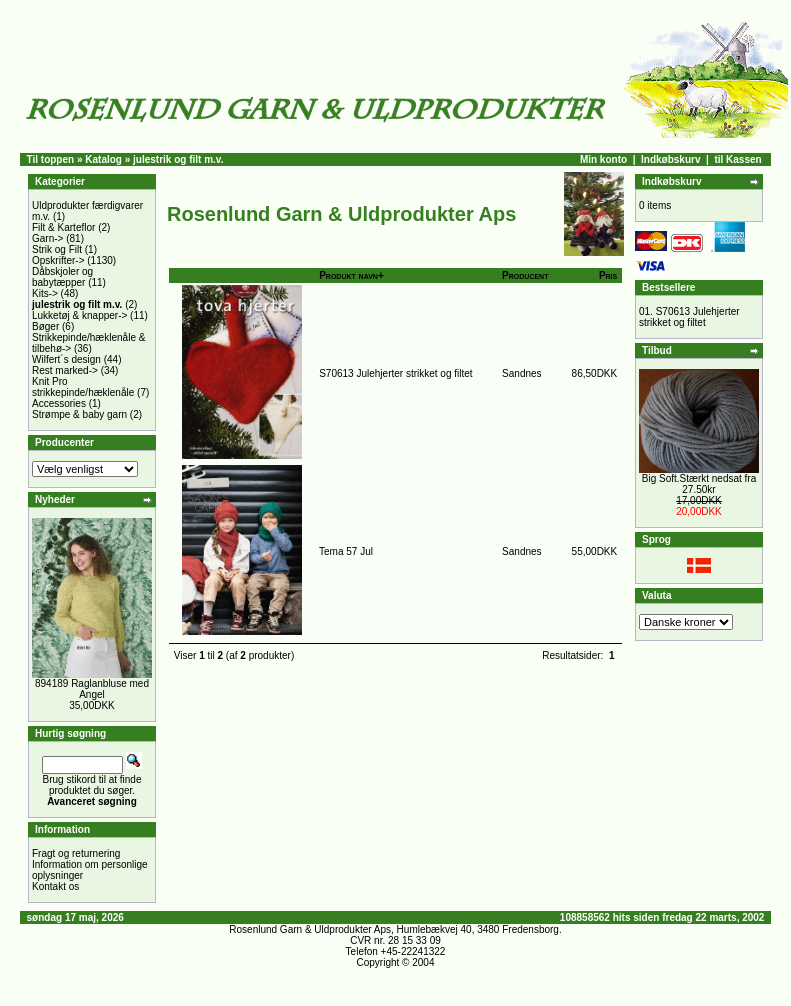 This screenshot has height=1006, width=791. What do you see at coordinates (178, 159) in the screenshot?
I see `julestrik og filt m.v.` at bounding box center [178, 159].